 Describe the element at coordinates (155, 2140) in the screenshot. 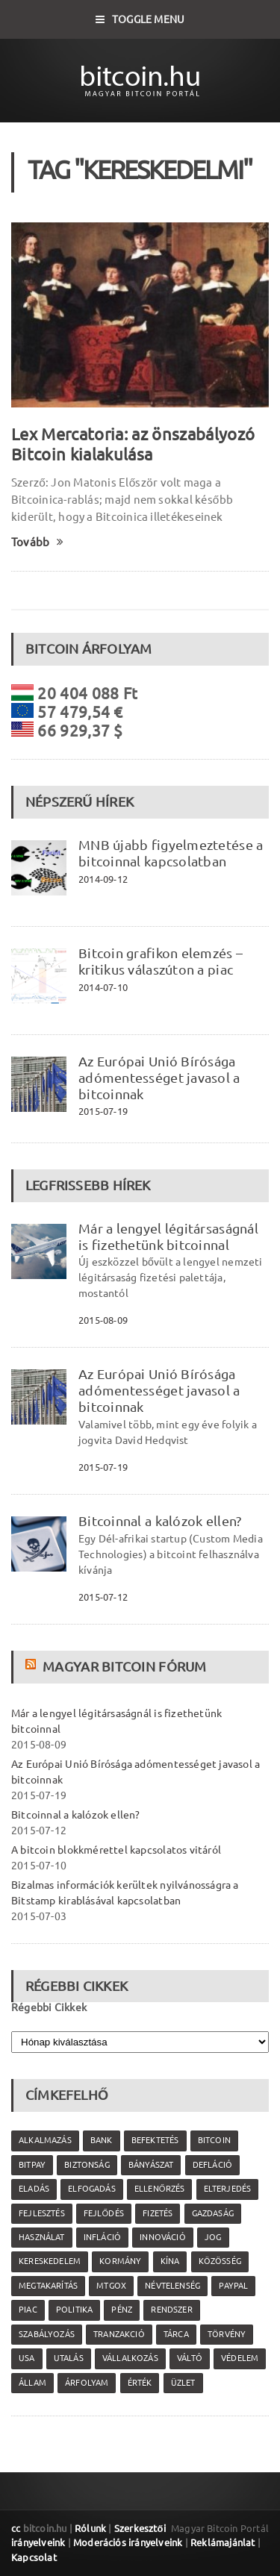

I see `befektetés` at that location.